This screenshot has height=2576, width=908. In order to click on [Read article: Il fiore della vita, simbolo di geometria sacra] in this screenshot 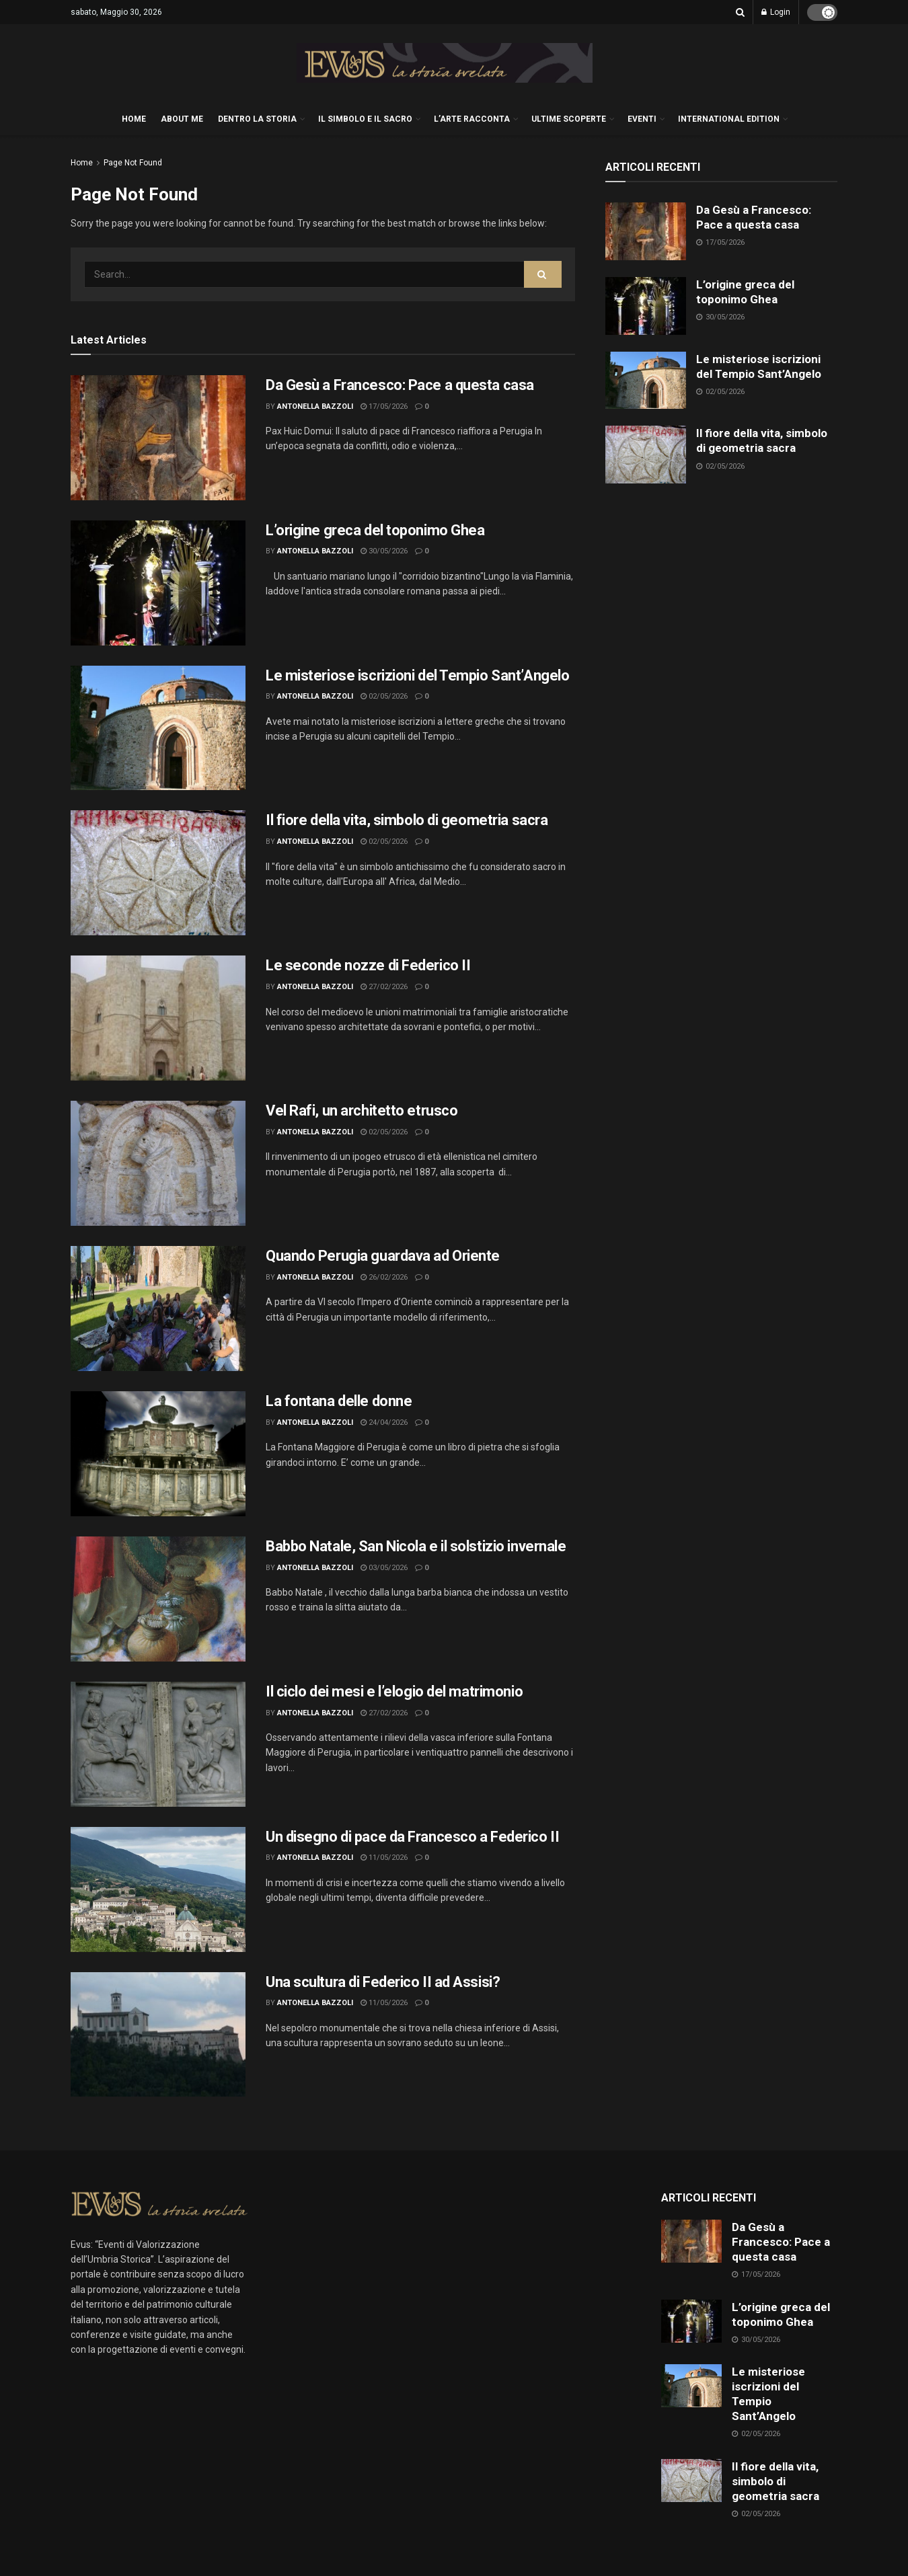, I will do `click(158, 872)`.